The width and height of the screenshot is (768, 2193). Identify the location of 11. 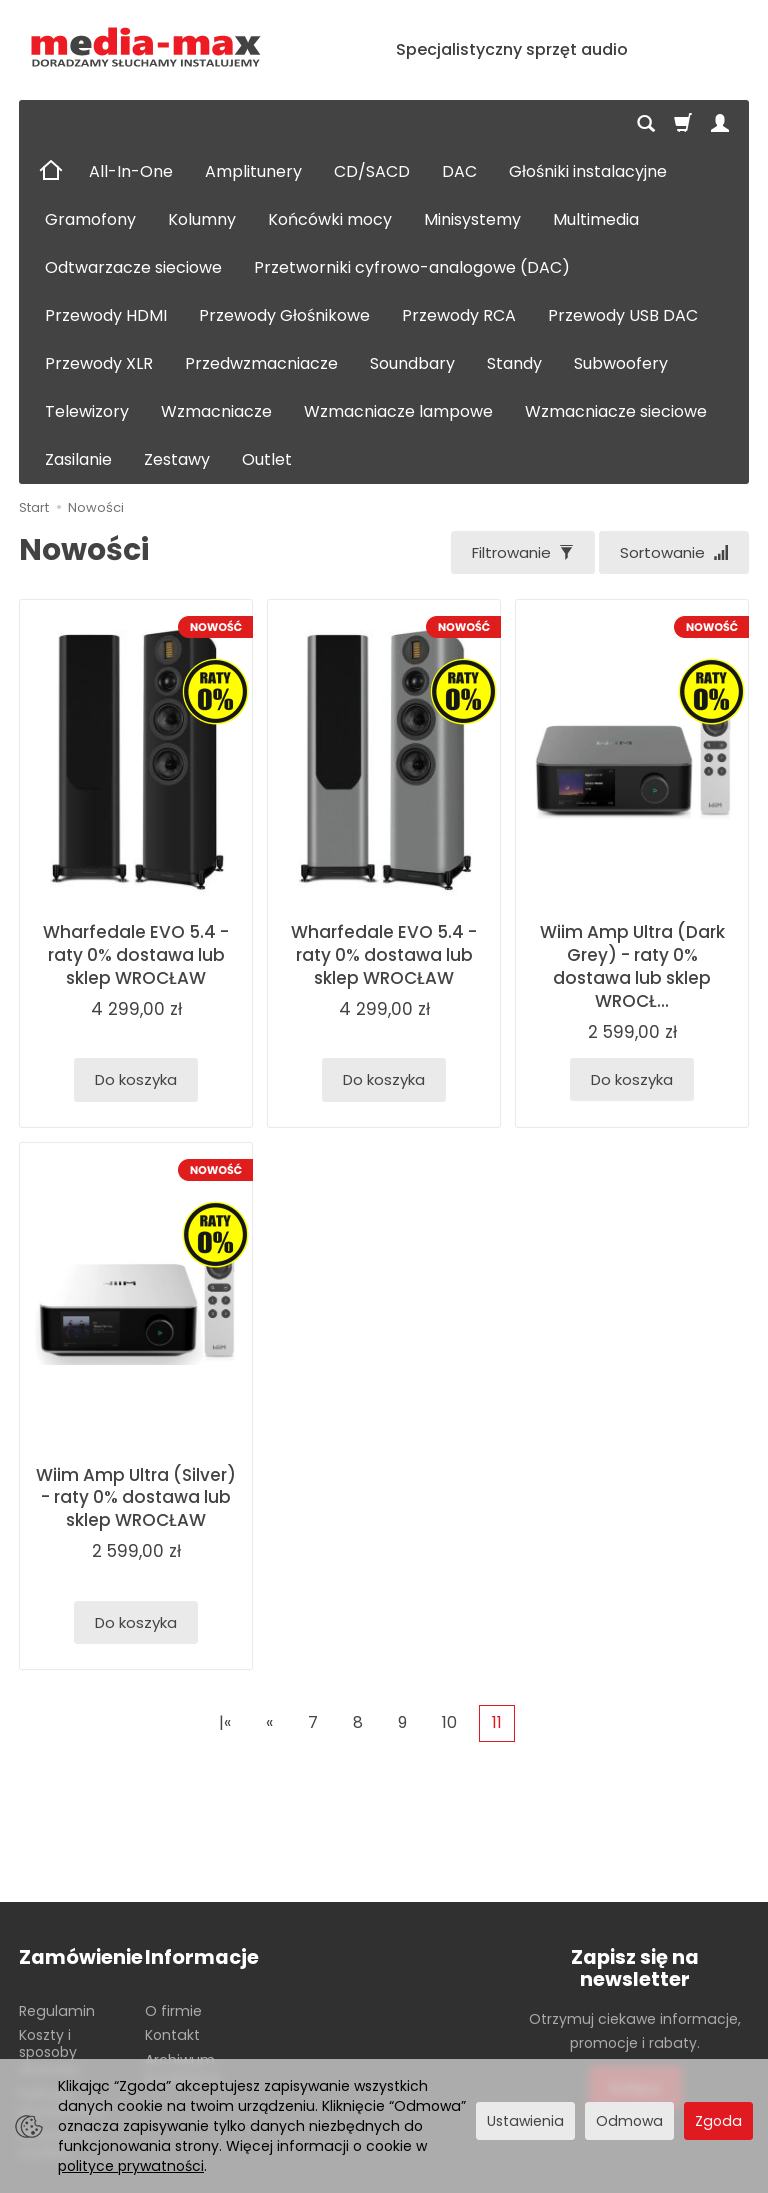
(497, 1722).